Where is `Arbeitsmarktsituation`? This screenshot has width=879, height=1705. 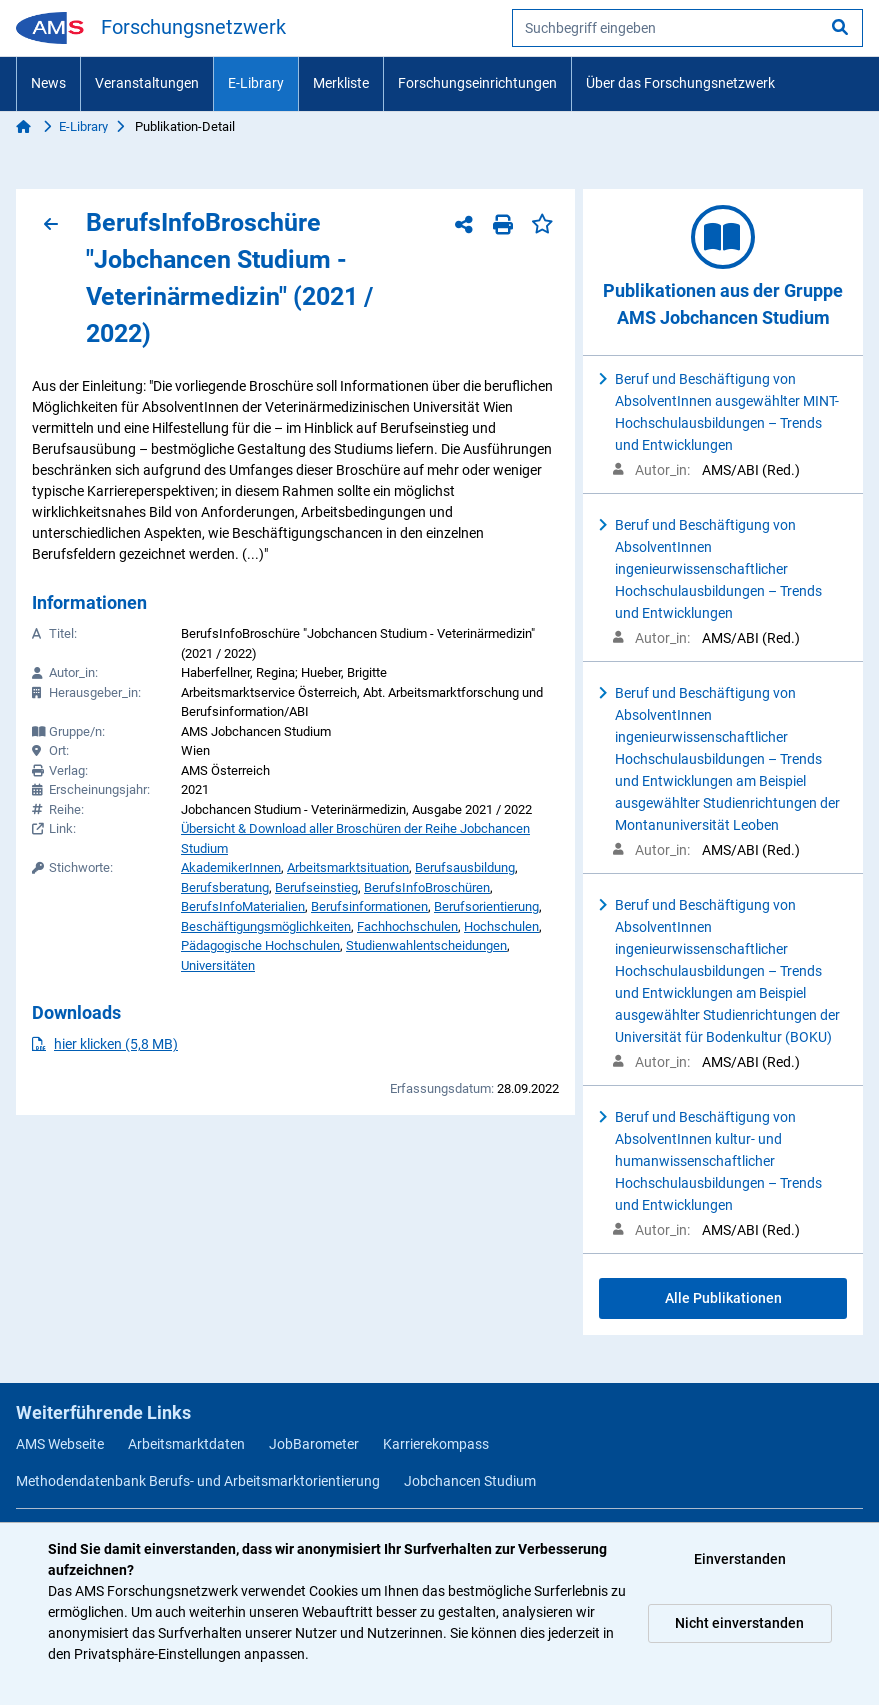 Arbeitsmarktsituation is located at coordinates (348, 867).